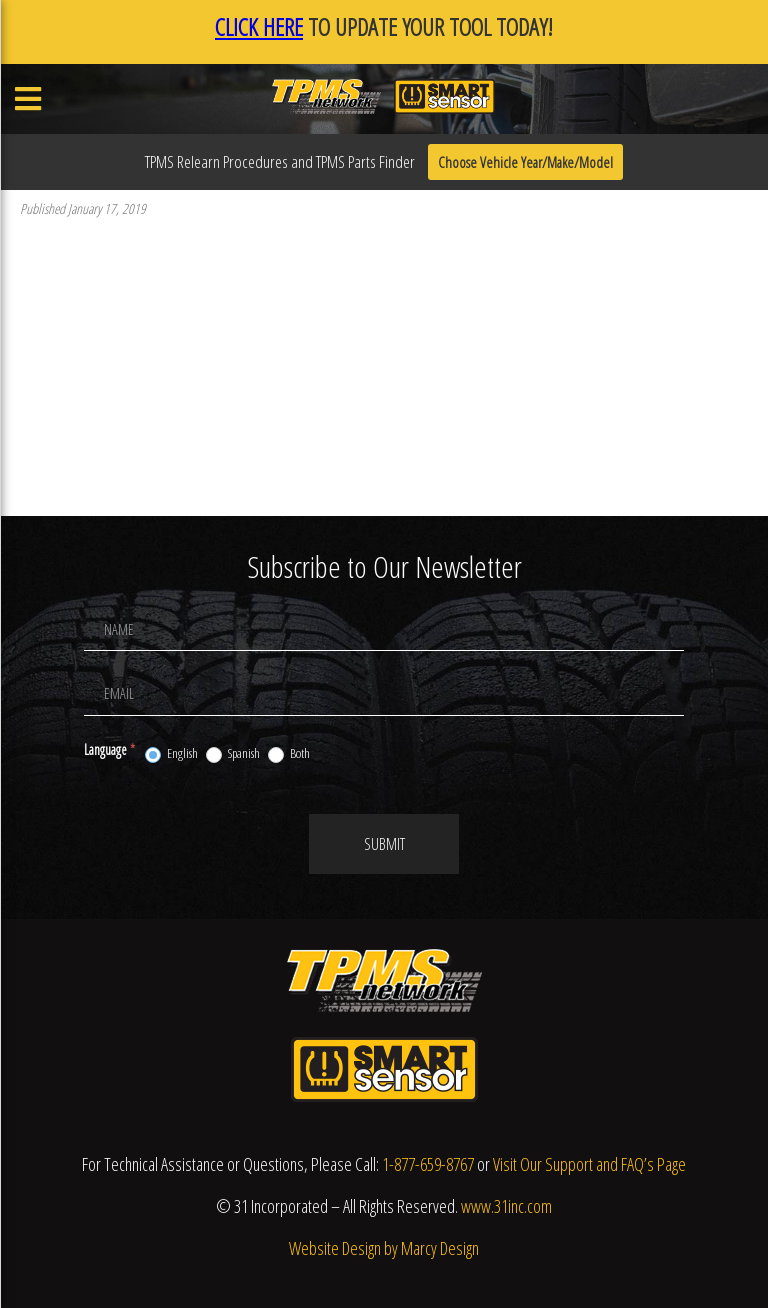 The height and width of the screenshot is (1308, 768). I want to click on Submit, so click(384, 844).